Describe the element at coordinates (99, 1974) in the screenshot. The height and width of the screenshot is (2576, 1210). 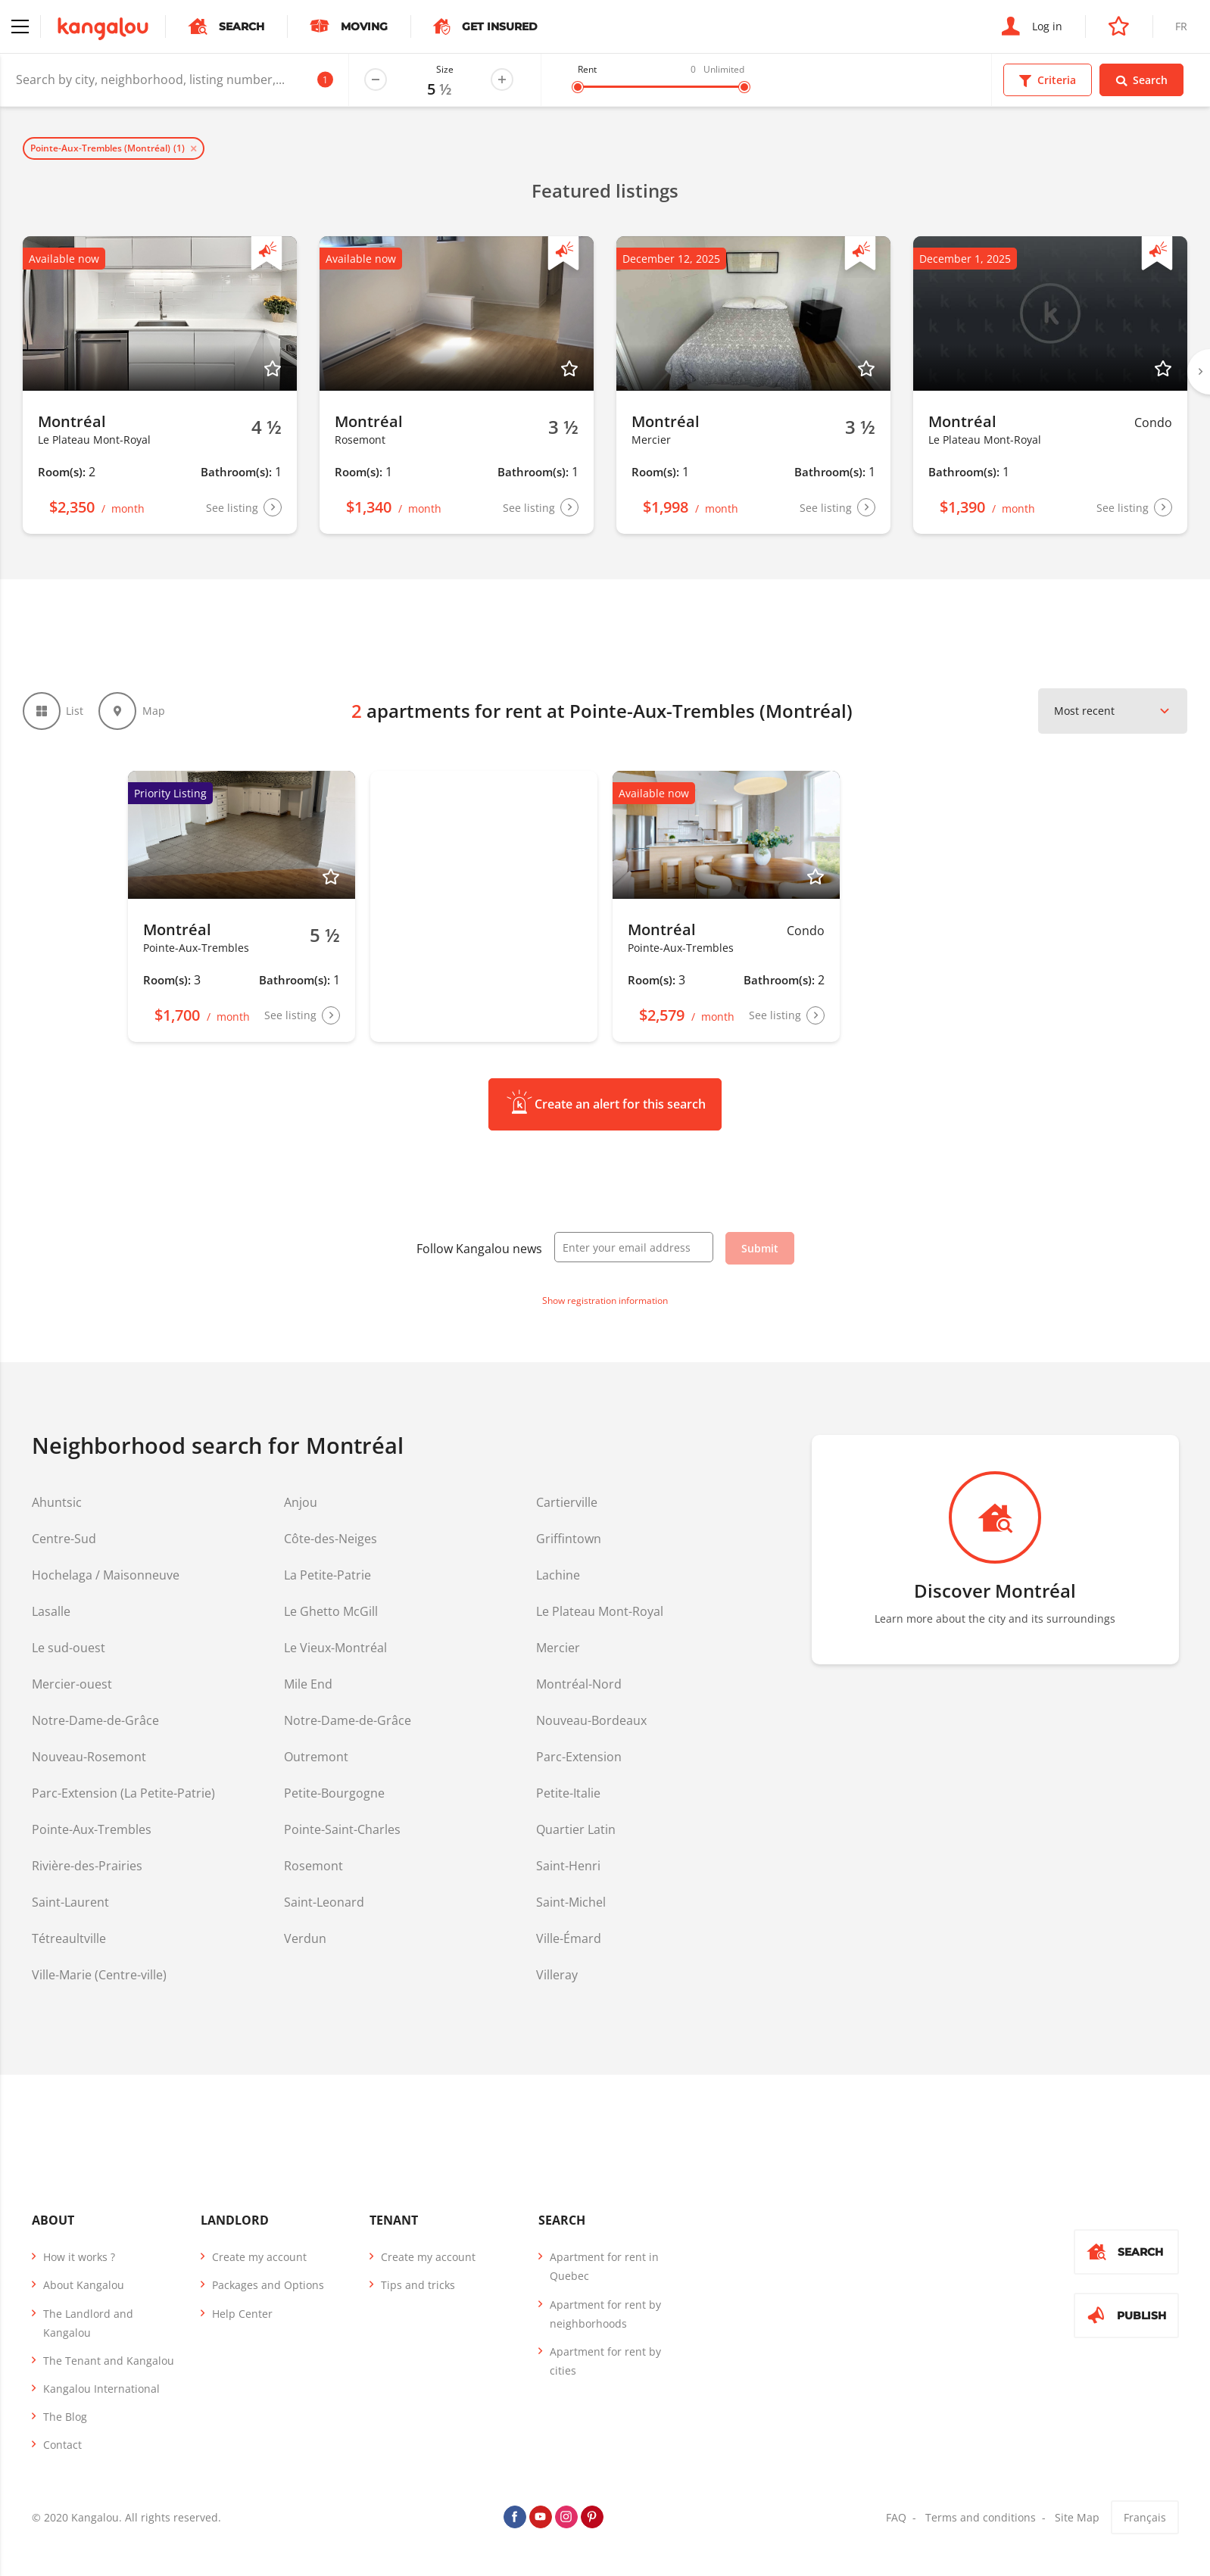
I see `Ville-Marie (Centre-ville)` at that location.